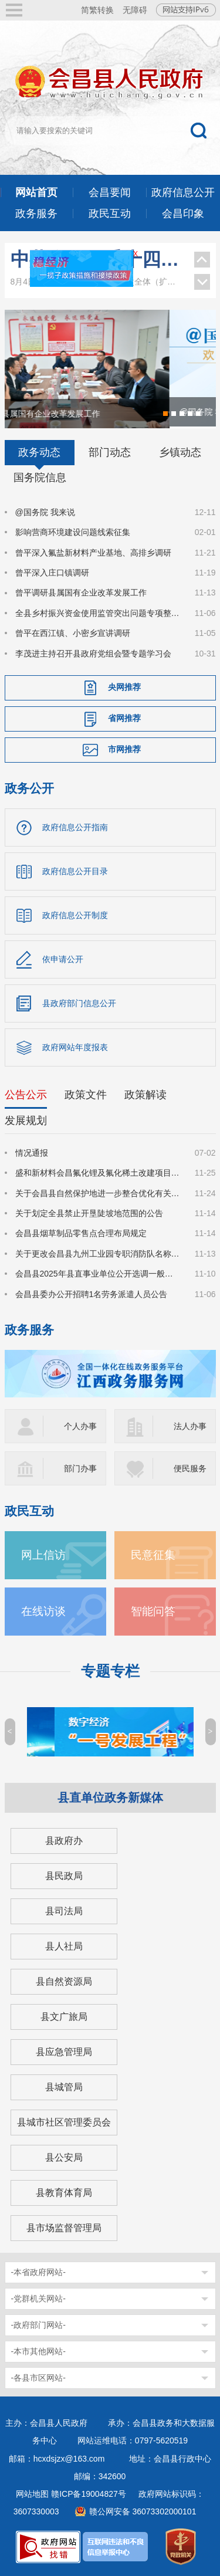 The height and width of the screenshot is (2576, 220). What do you see at coordinates (93, 653) in the screenshot?
I see `李茂进主持召开县政府党组会暨专题学习会` at bounding box center [93, 653].